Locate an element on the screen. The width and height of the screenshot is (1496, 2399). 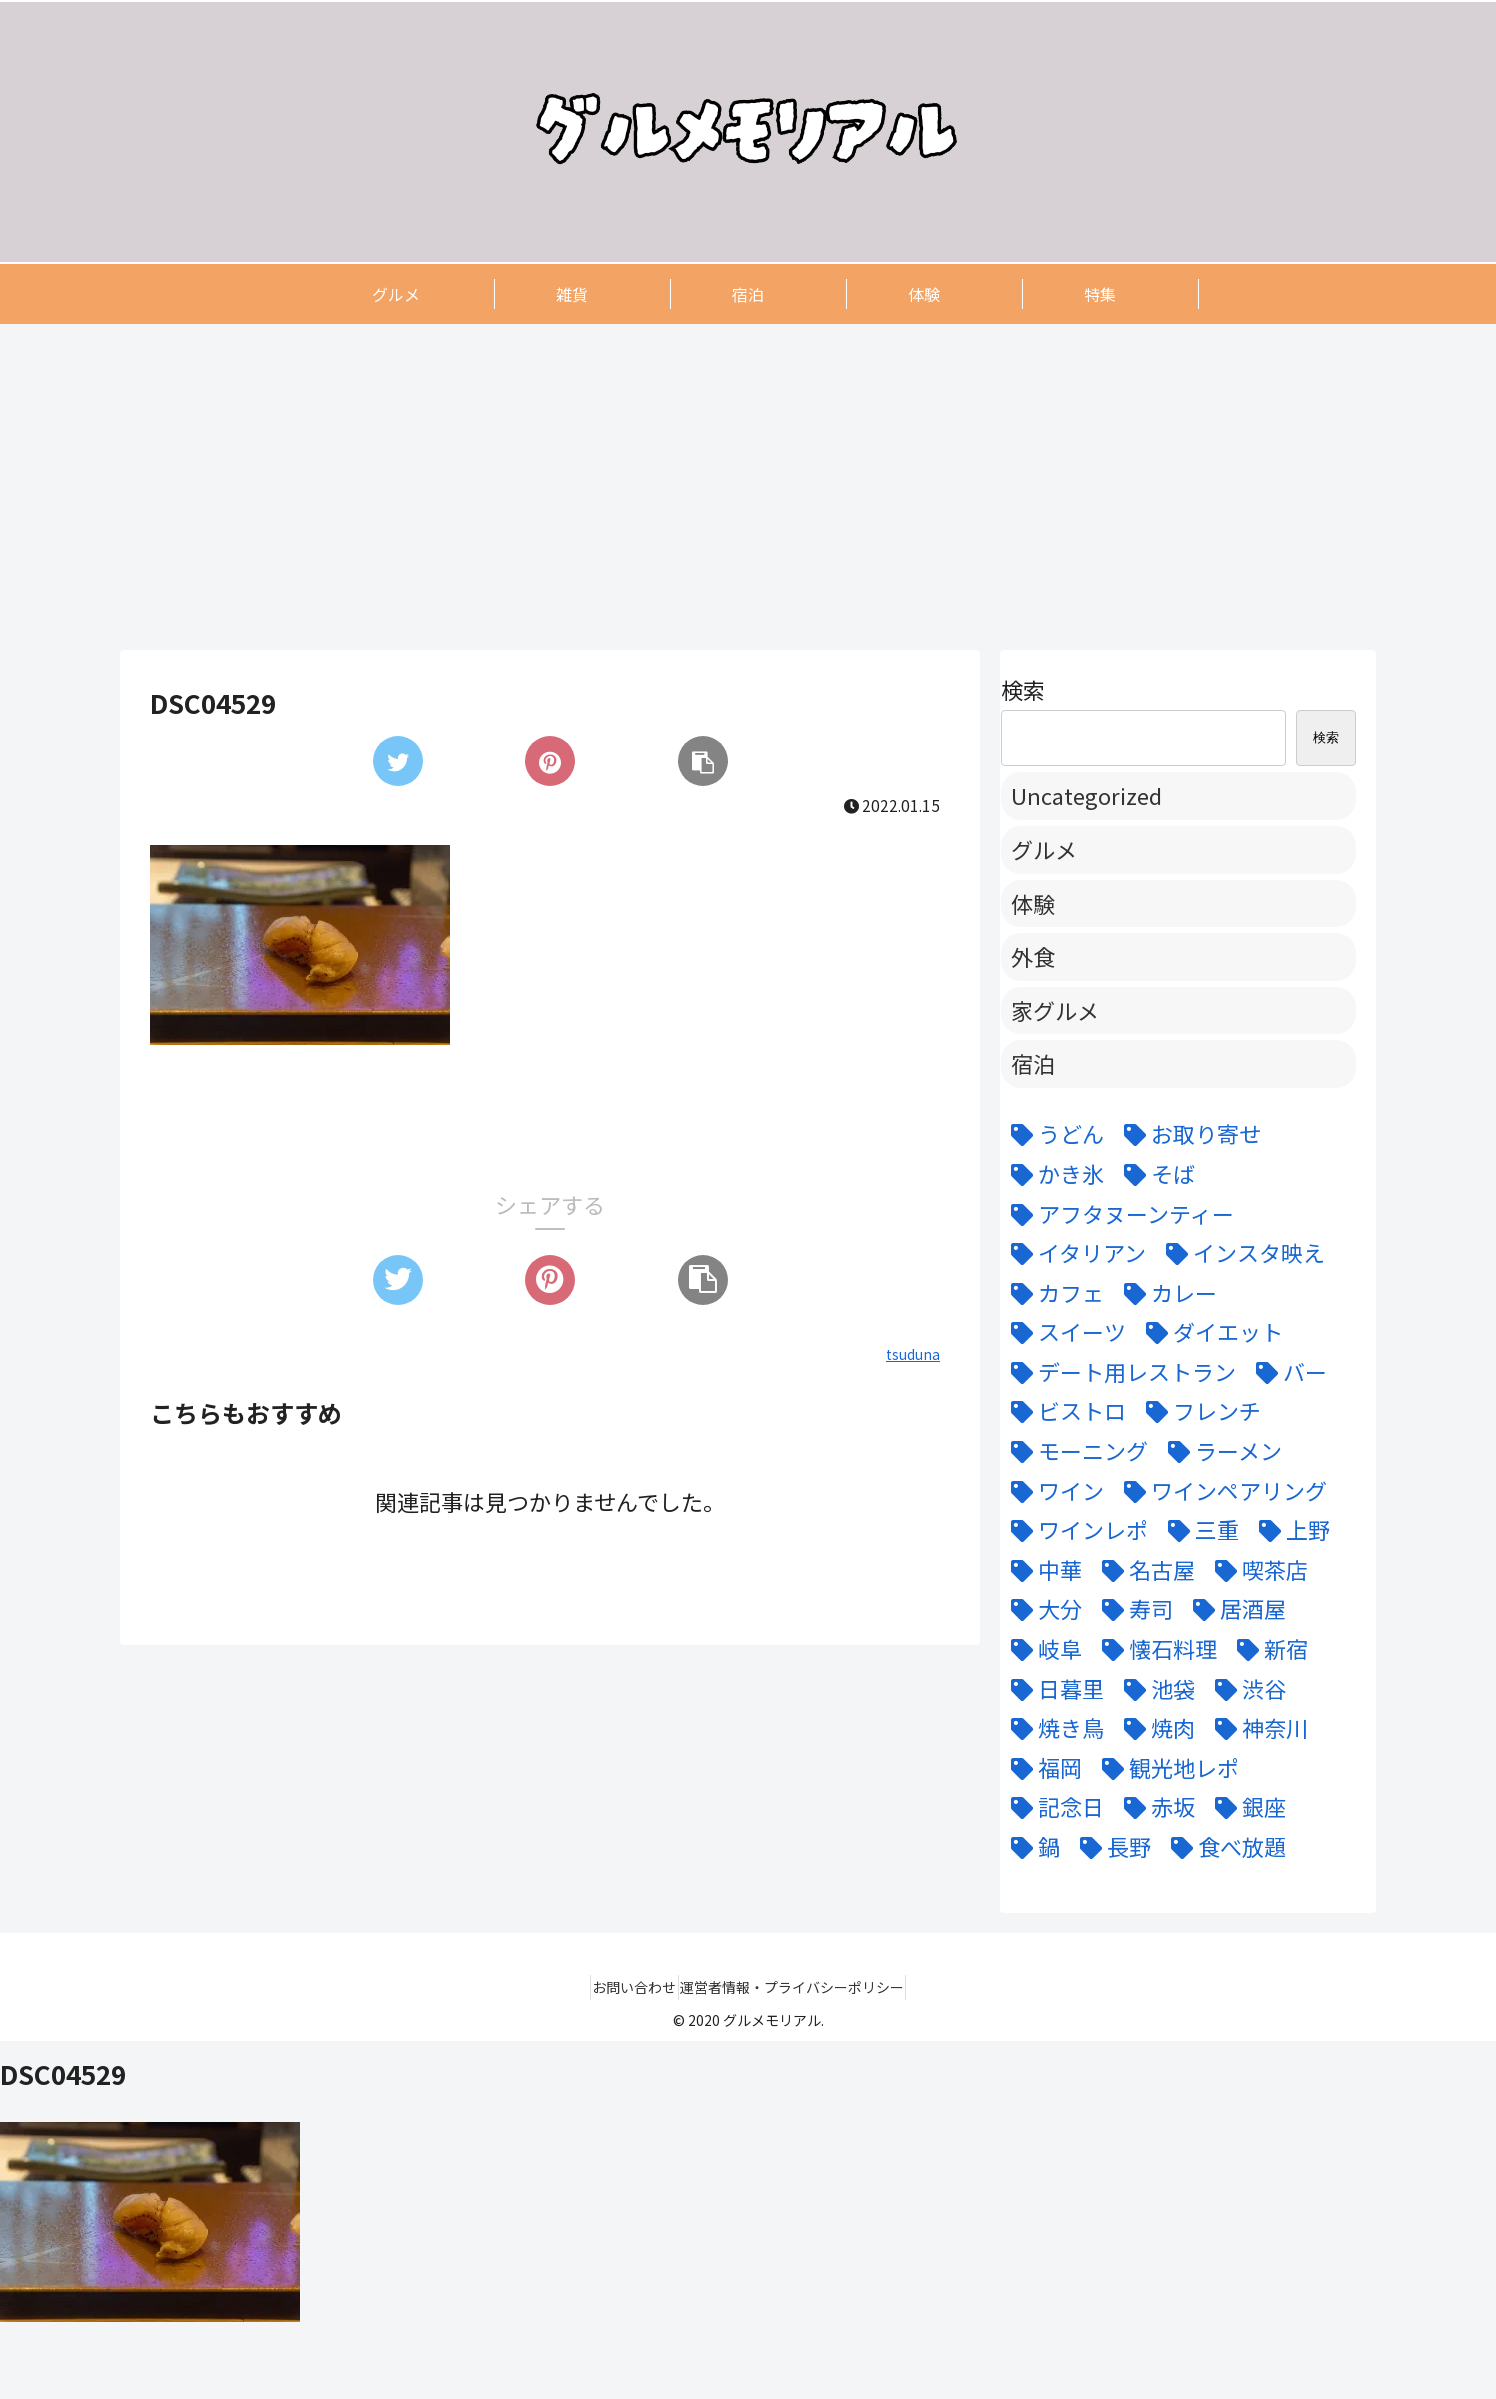
[鍋 (7個の項目)] is located at coordinates (1030, 1847).